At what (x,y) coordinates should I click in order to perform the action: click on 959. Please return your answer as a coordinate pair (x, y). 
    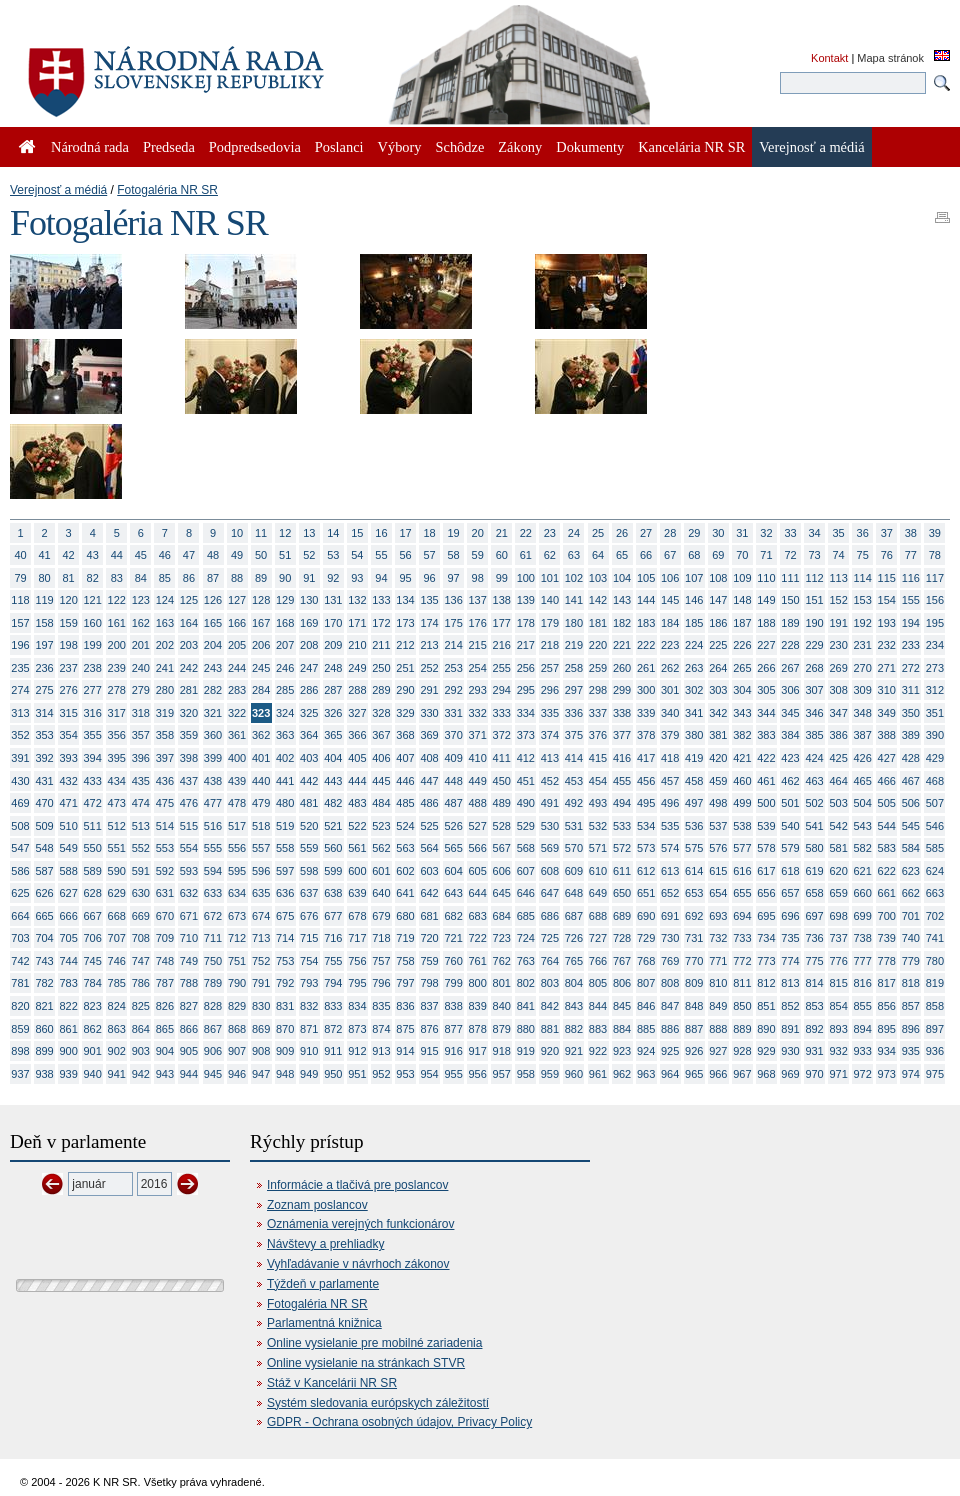
    Looking at the image, I should click on (550, 1074).